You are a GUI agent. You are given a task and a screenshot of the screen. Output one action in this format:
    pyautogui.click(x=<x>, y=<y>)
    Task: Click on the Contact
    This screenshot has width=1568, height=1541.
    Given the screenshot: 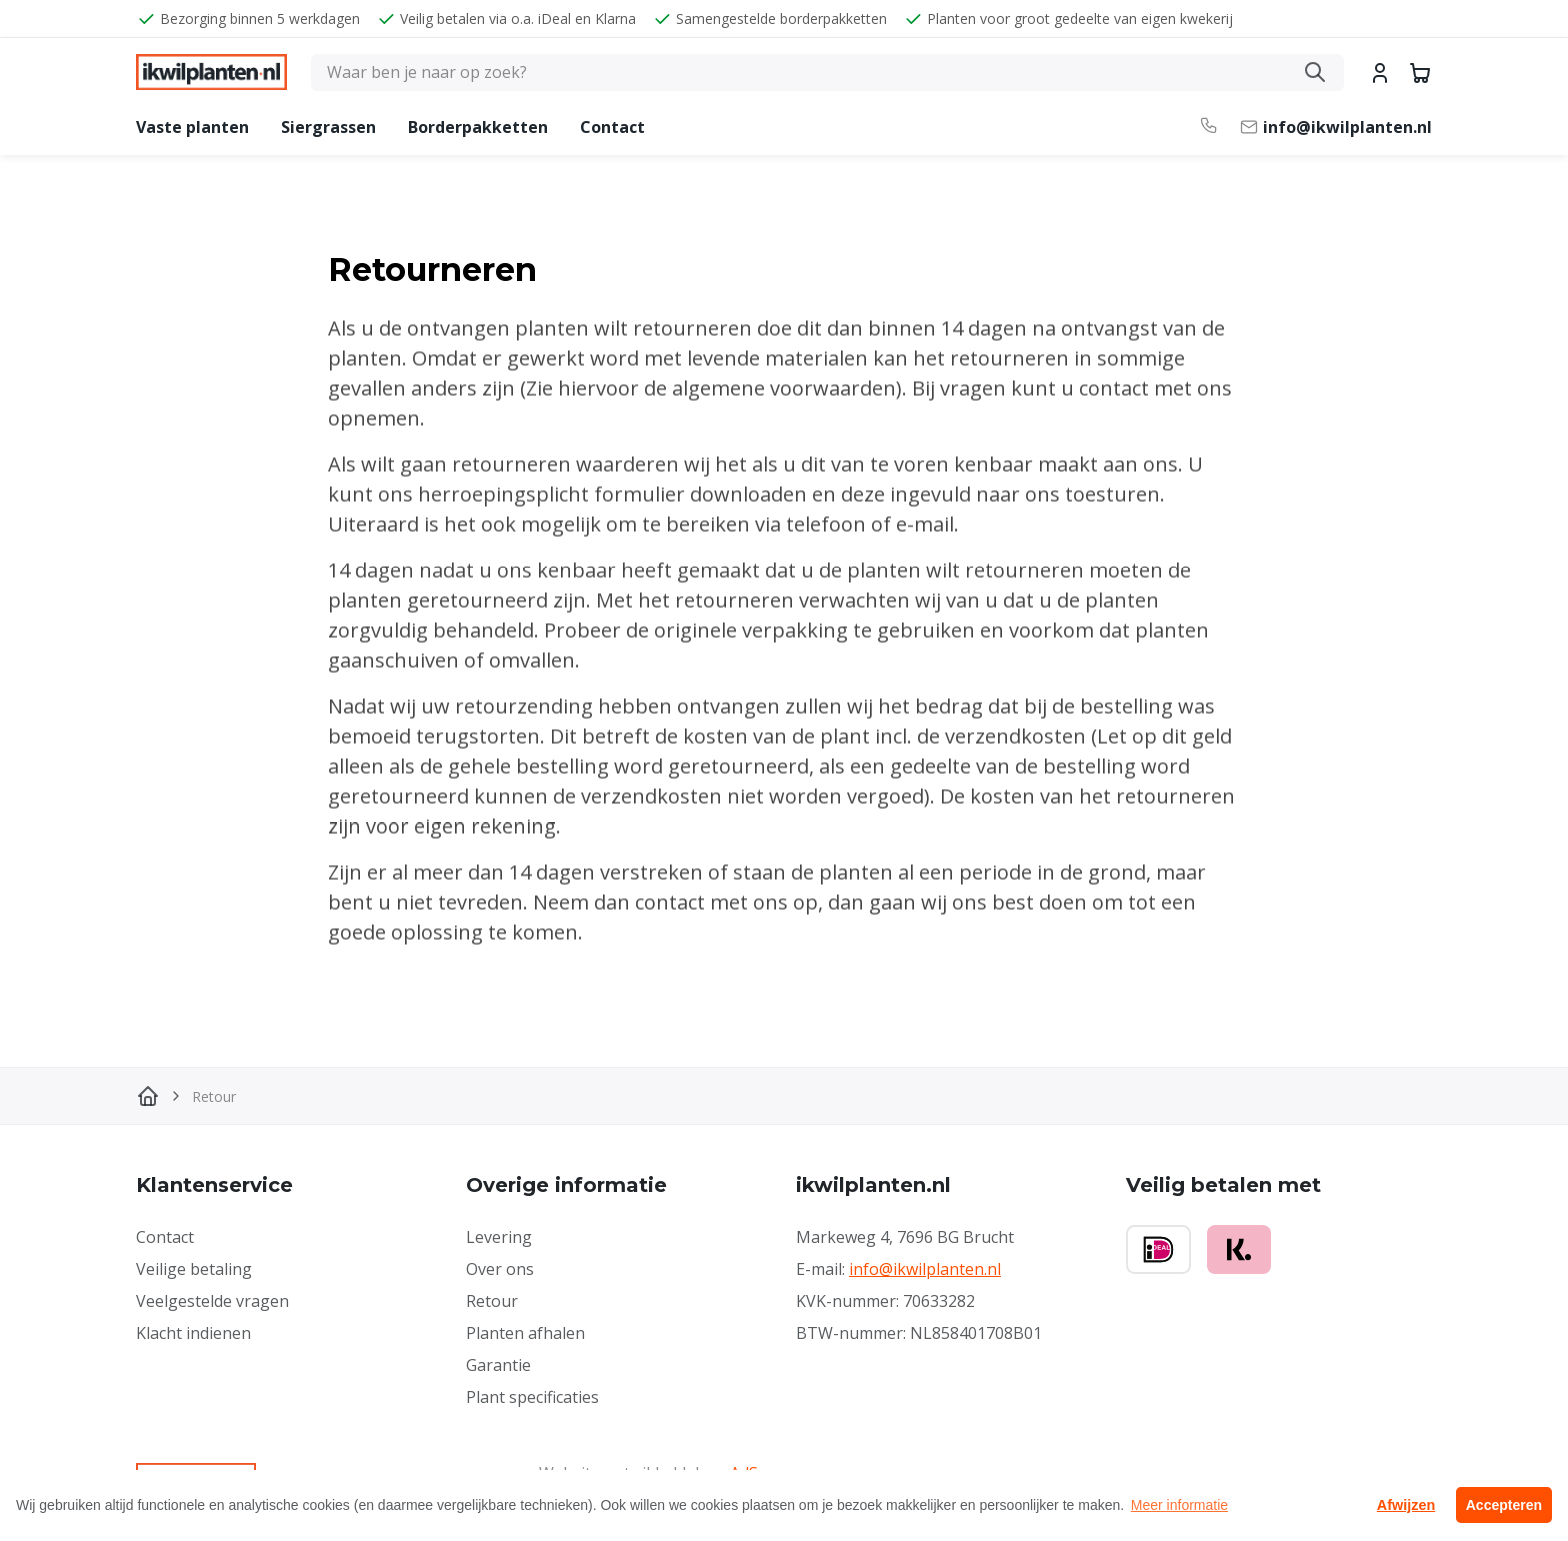 What is the action you would take?
    pyautogui.click(x=612, y=127)
    